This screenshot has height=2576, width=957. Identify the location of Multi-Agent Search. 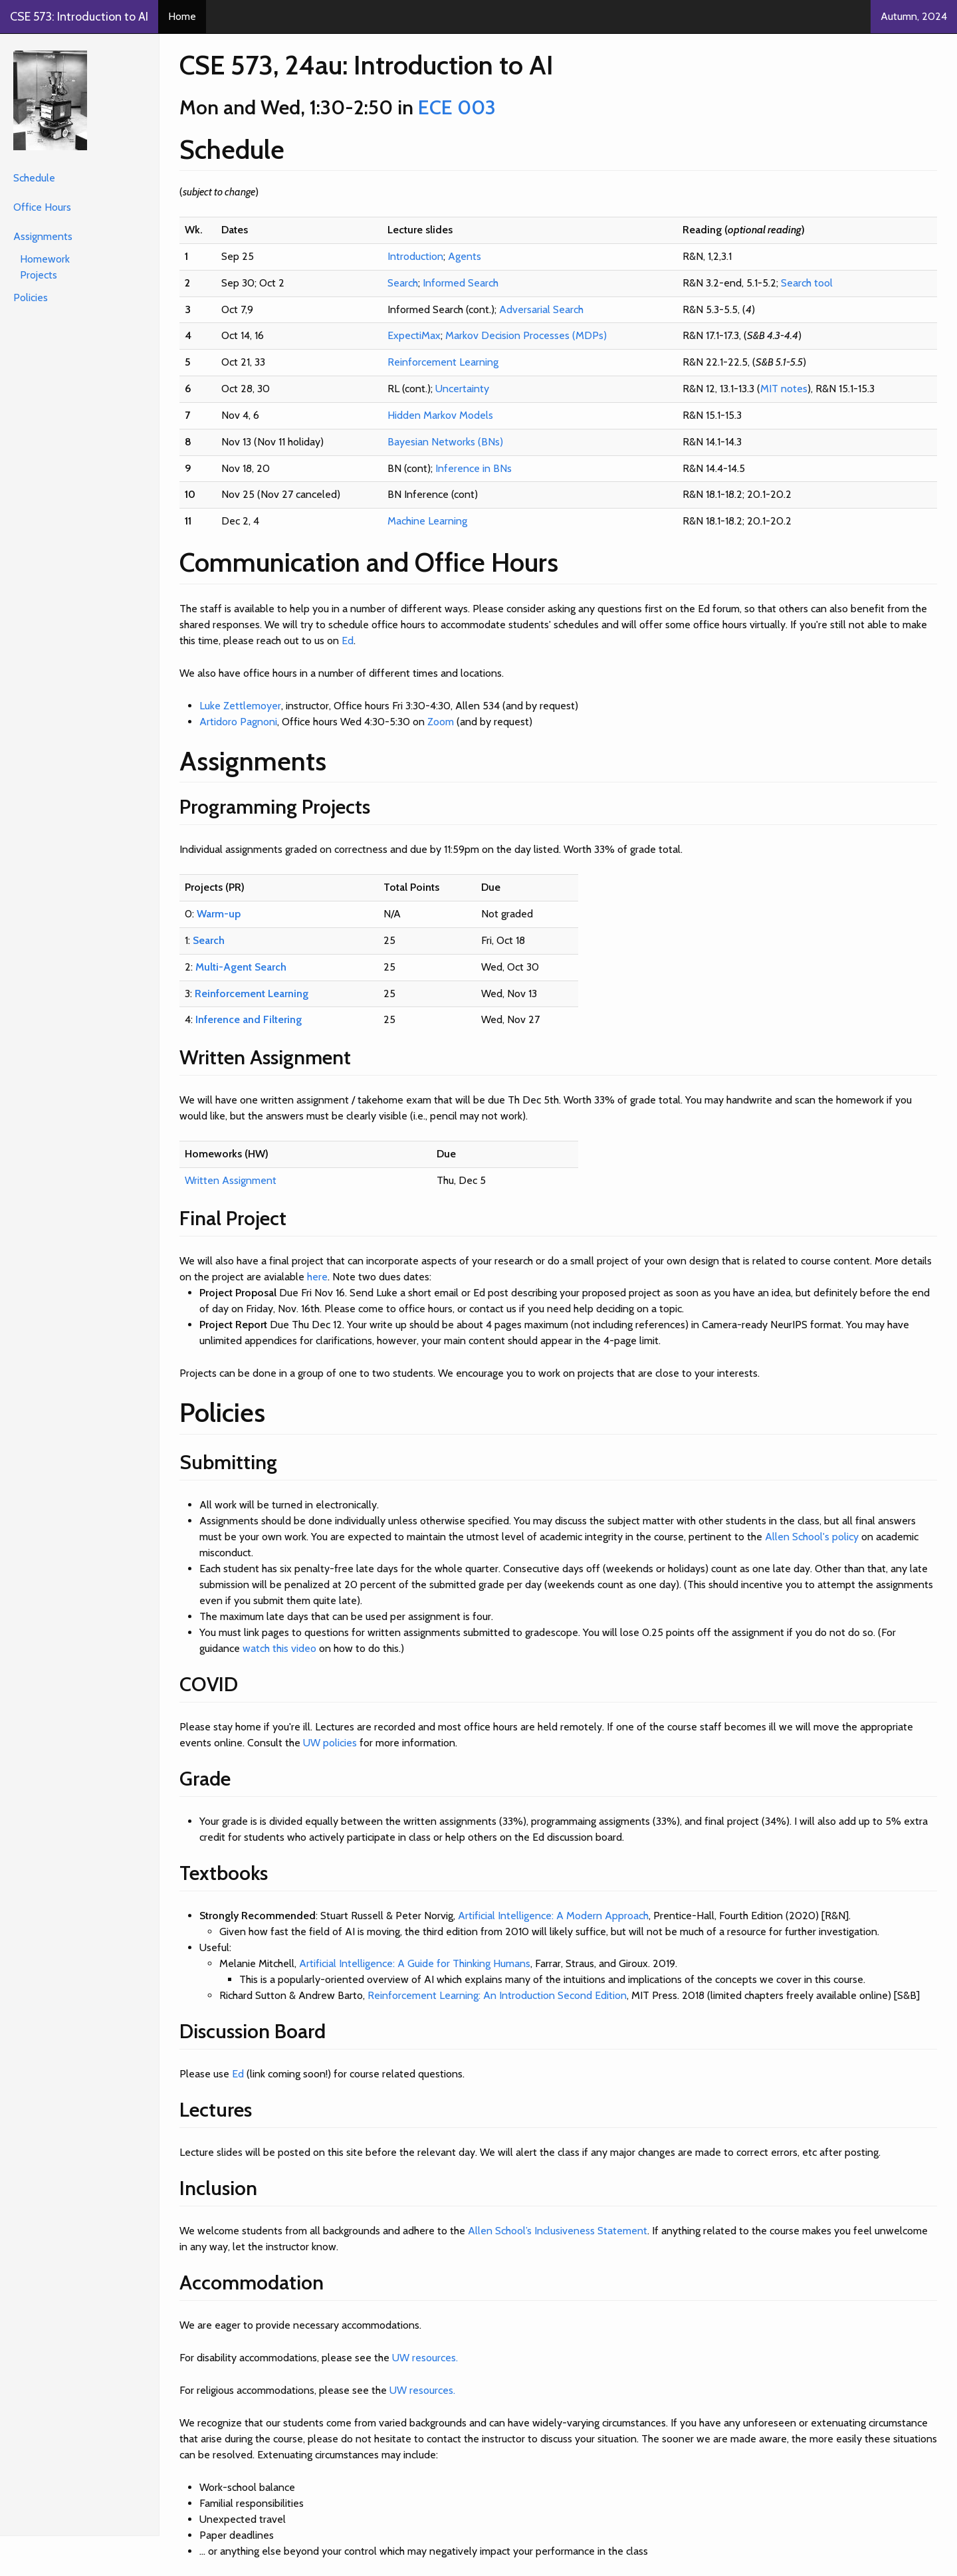
(240, 967).